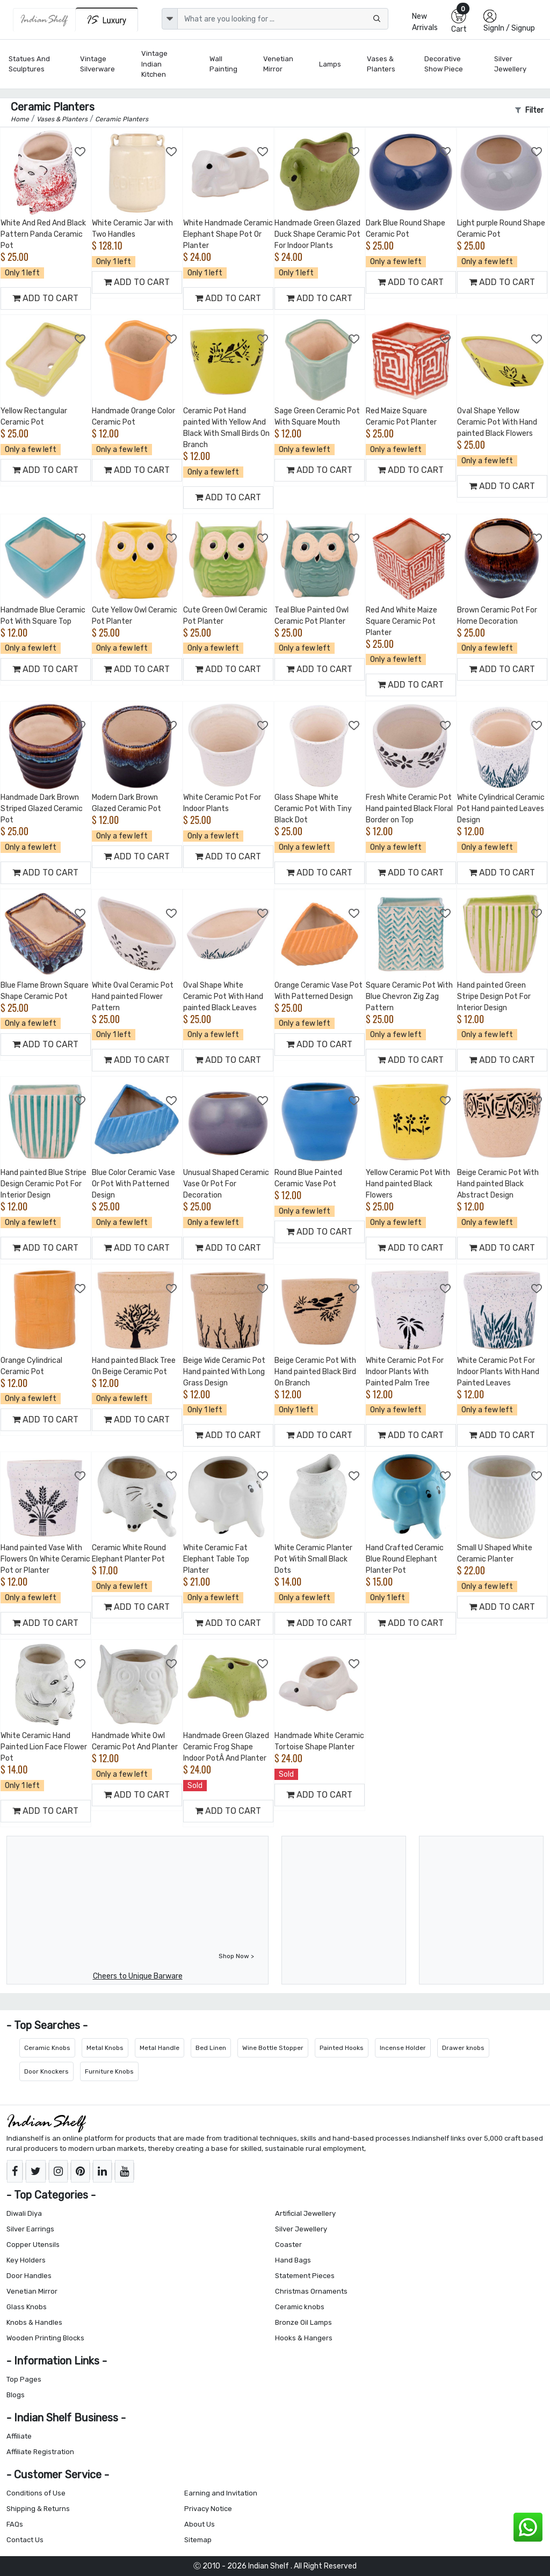 The image size is (550, 2576). What do you see at coordinates (14, 2524) in the screenshot?
I see `FAQs` at bounding box center [14, 2524].